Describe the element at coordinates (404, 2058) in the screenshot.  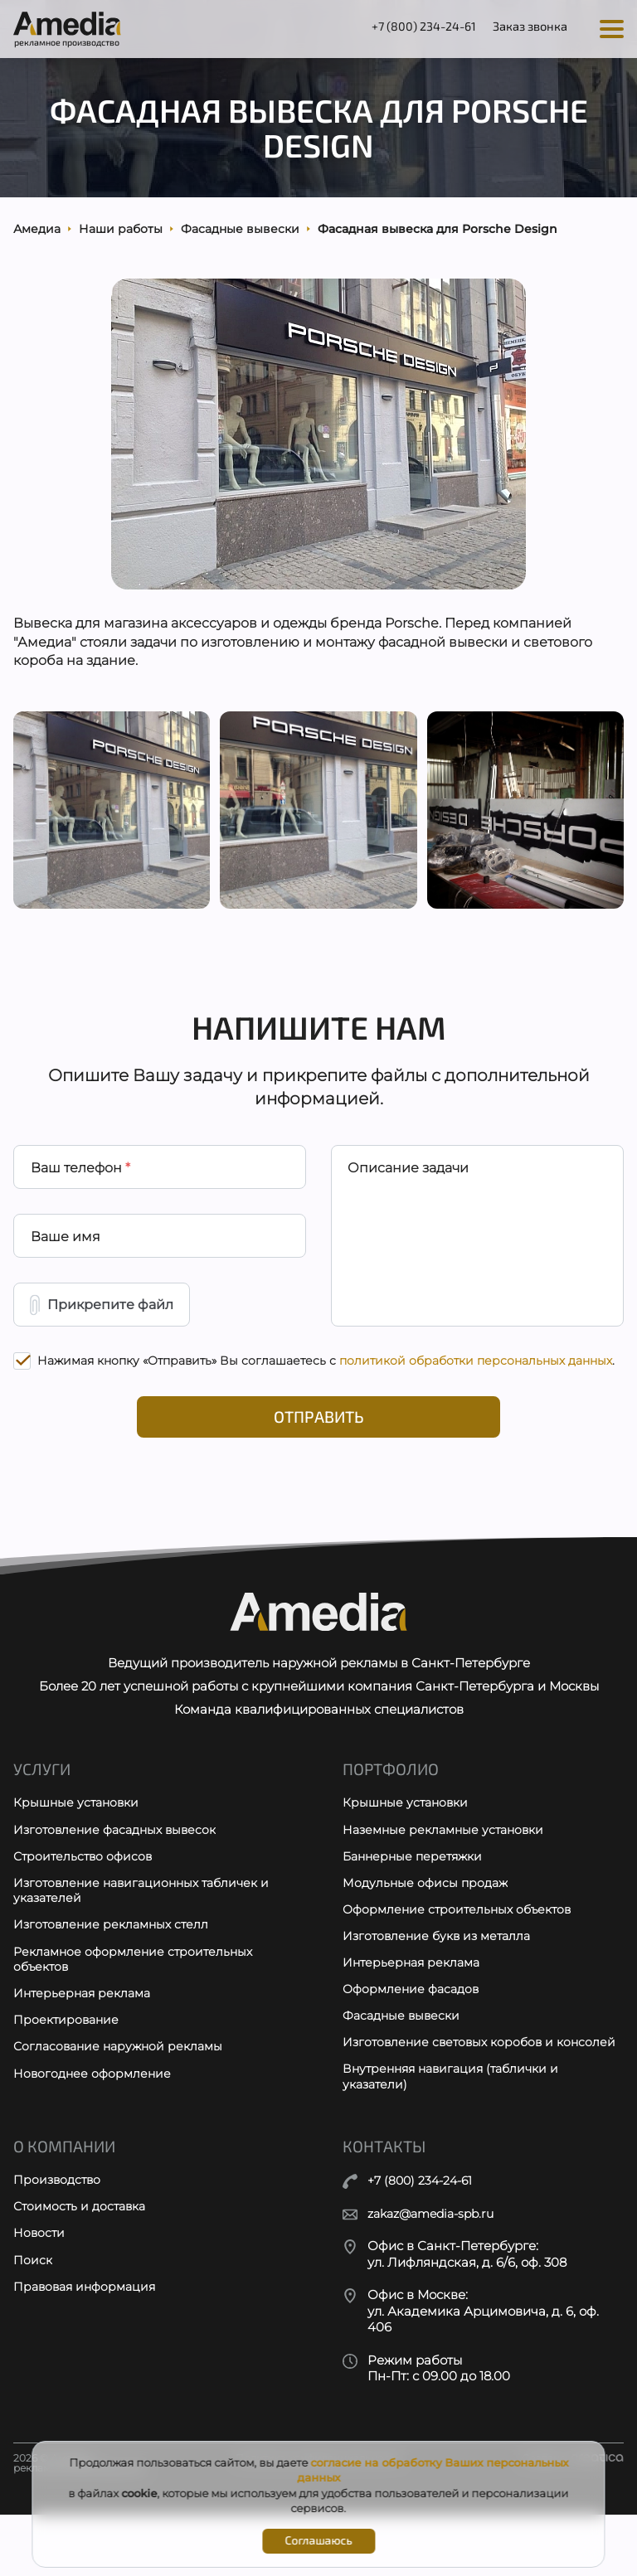
I see `Фасадные вывески` at that location.